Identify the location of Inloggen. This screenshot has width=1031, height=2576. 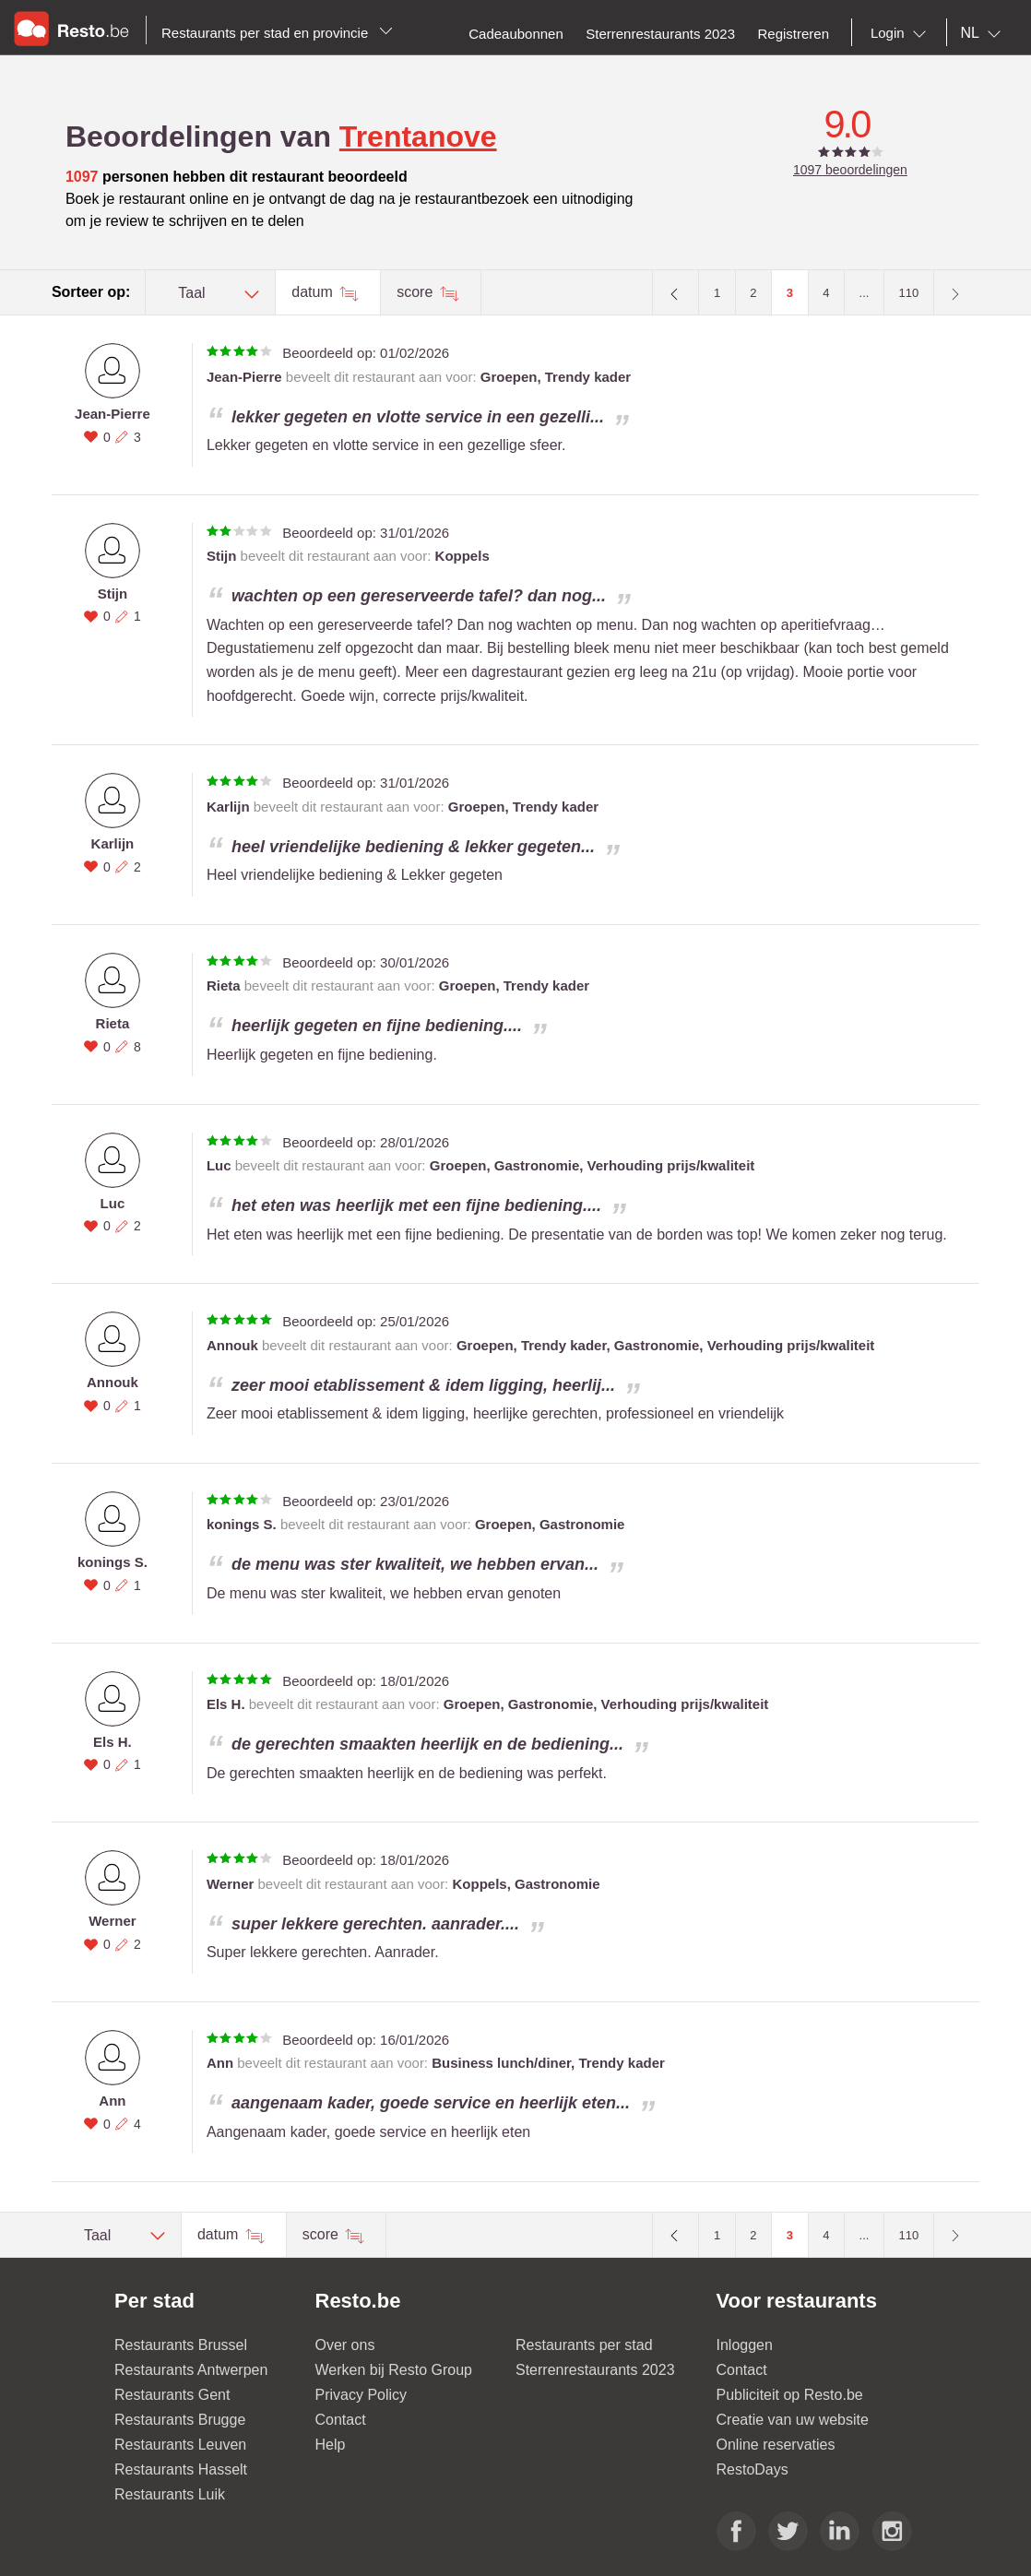
(745, 2345).